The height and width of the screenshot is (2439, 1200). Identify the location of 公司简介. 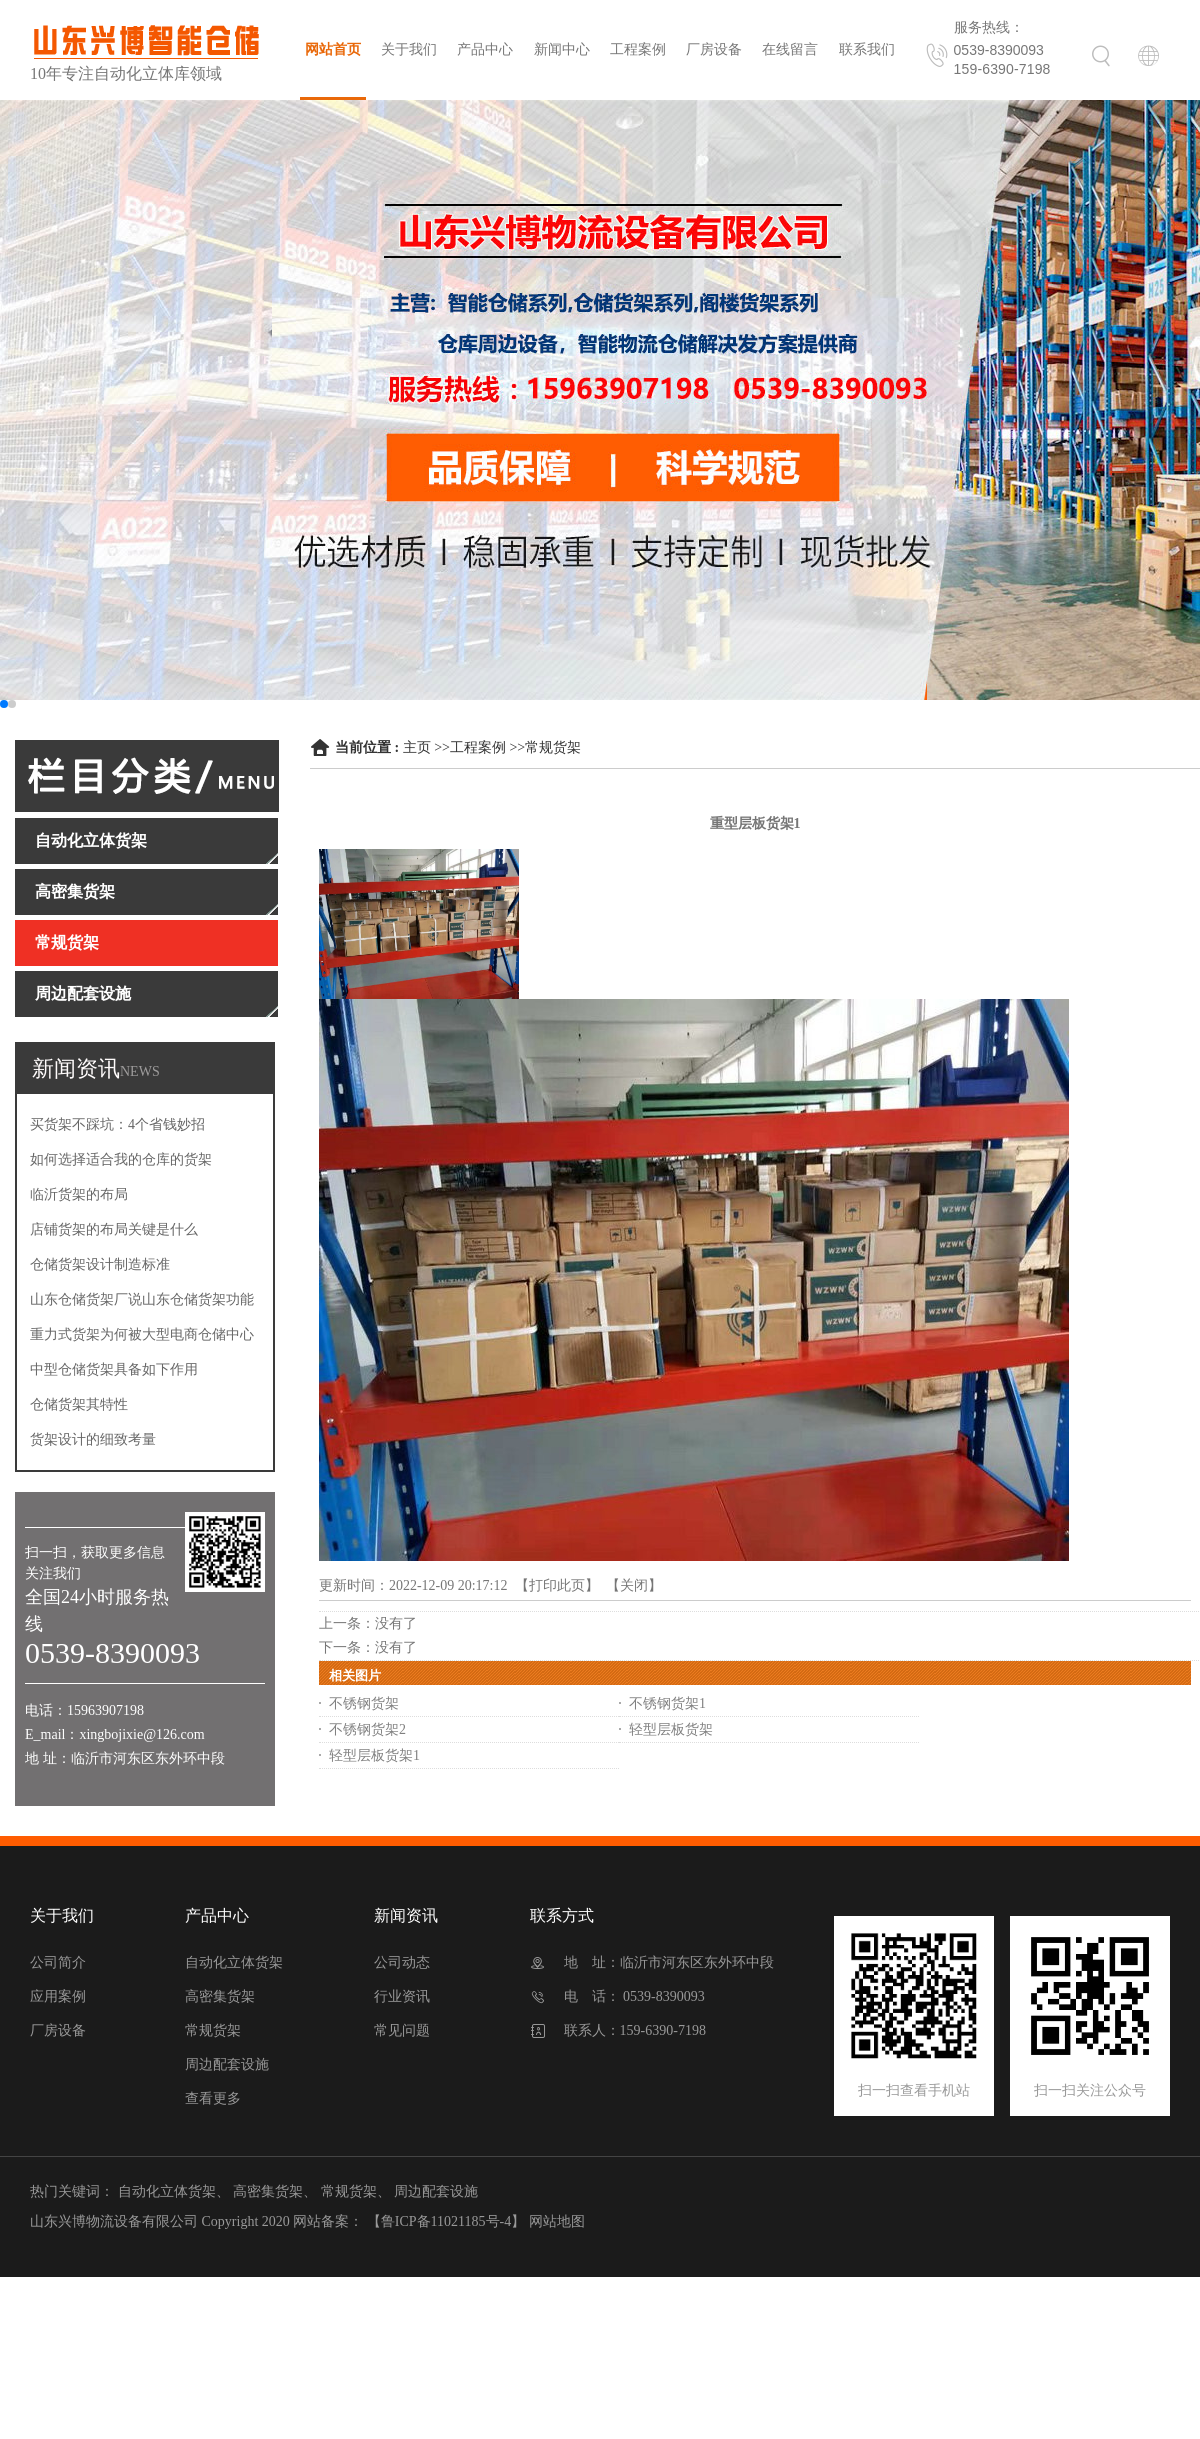
(58, 1962).